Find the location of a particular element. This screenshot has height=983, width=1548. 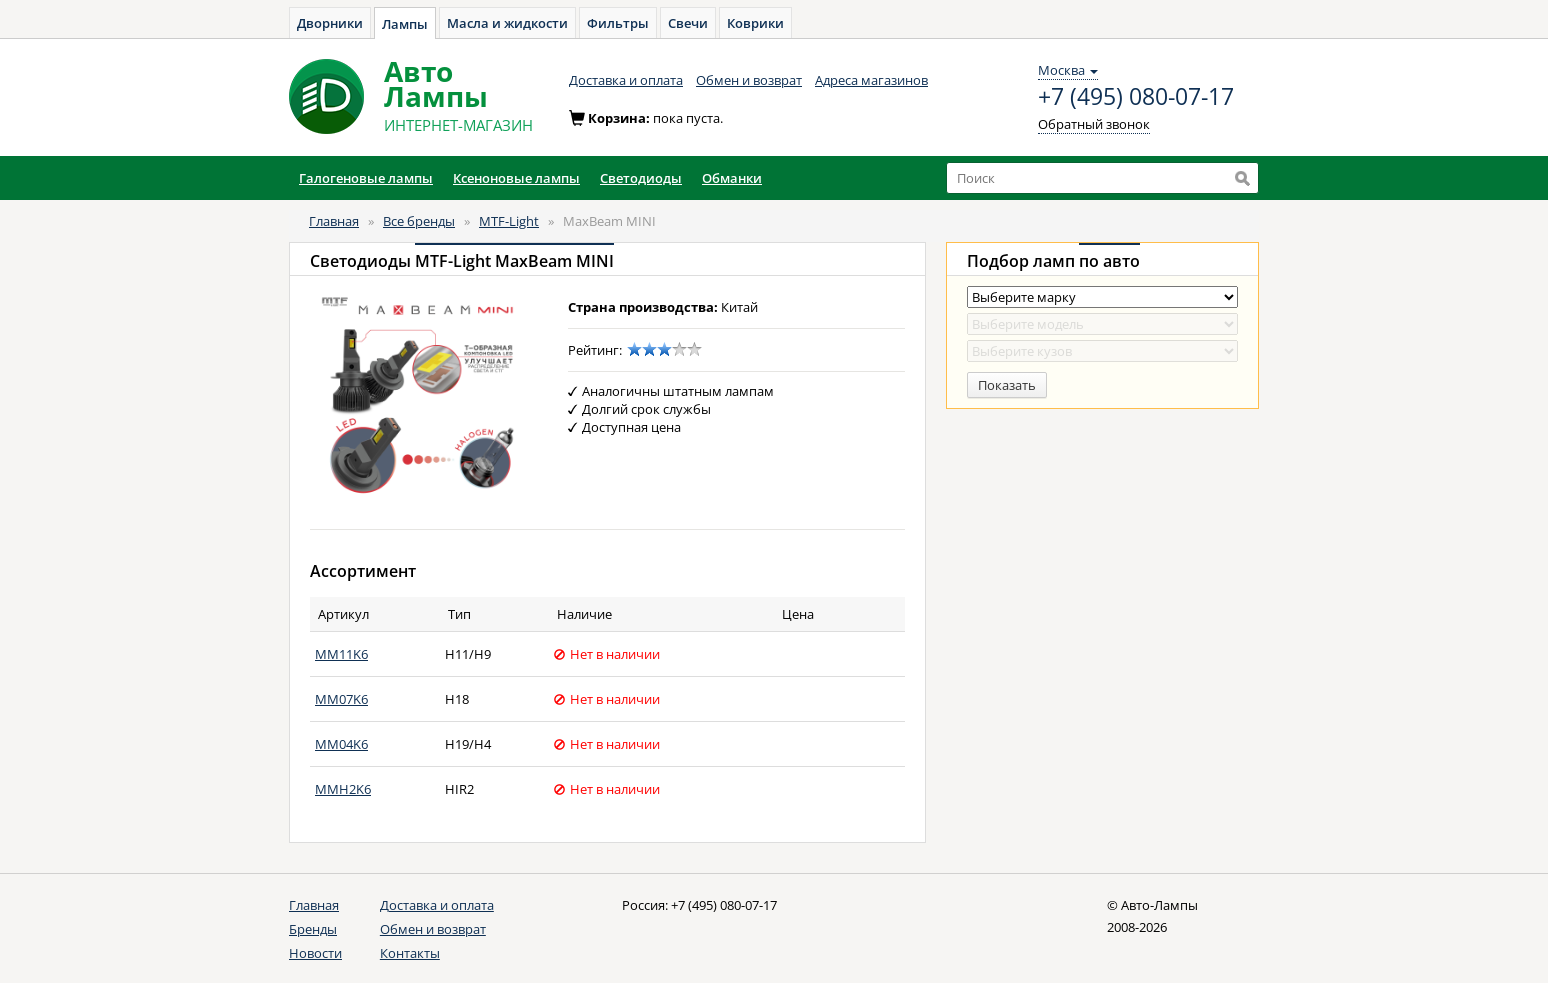

Фильтры is located at coordinates (618, 23).